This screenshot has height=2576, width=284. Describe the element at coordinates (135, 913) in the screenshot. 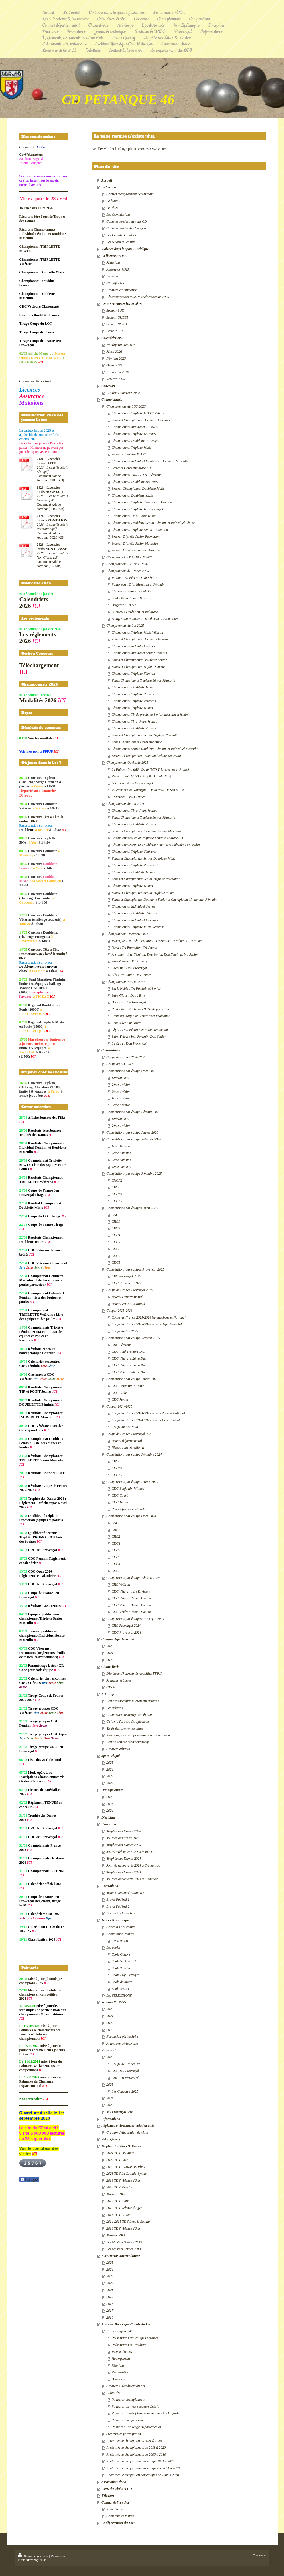

I see `Championnat Doublette Vétérans` at that location.